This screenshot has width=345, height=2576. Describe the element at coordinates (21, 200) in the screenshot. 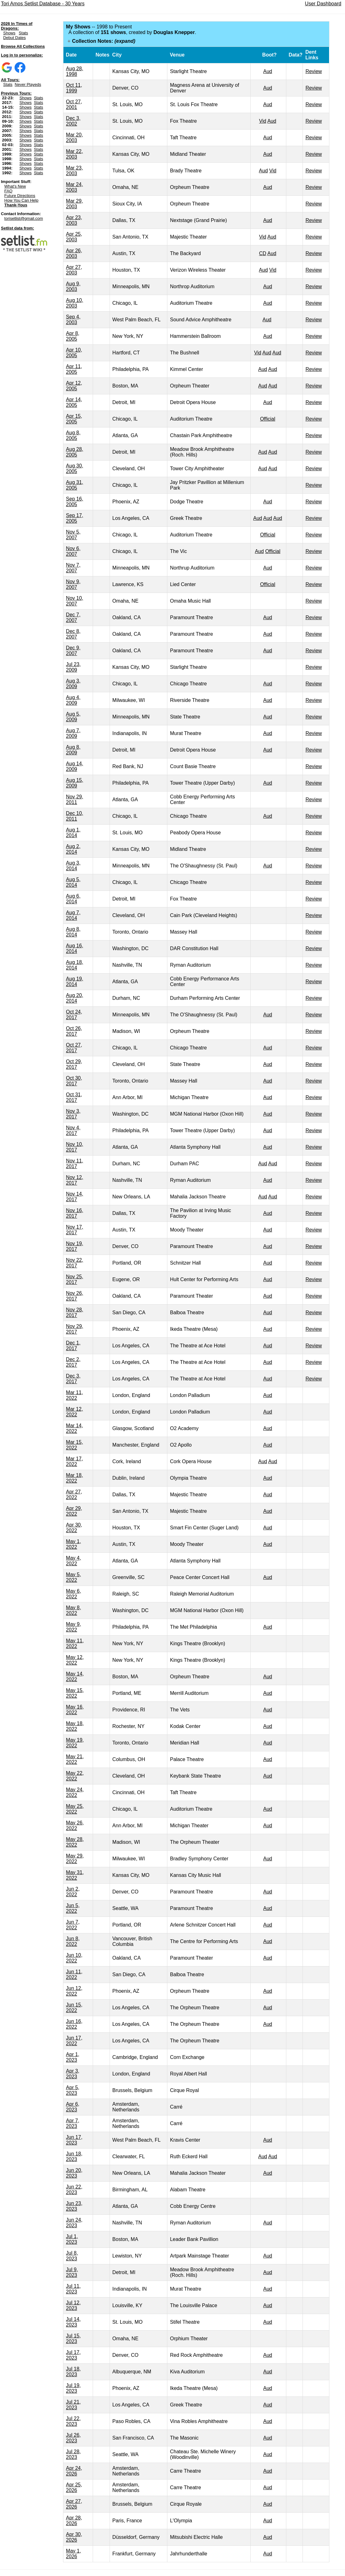

I see `How You Can Help` at that location.